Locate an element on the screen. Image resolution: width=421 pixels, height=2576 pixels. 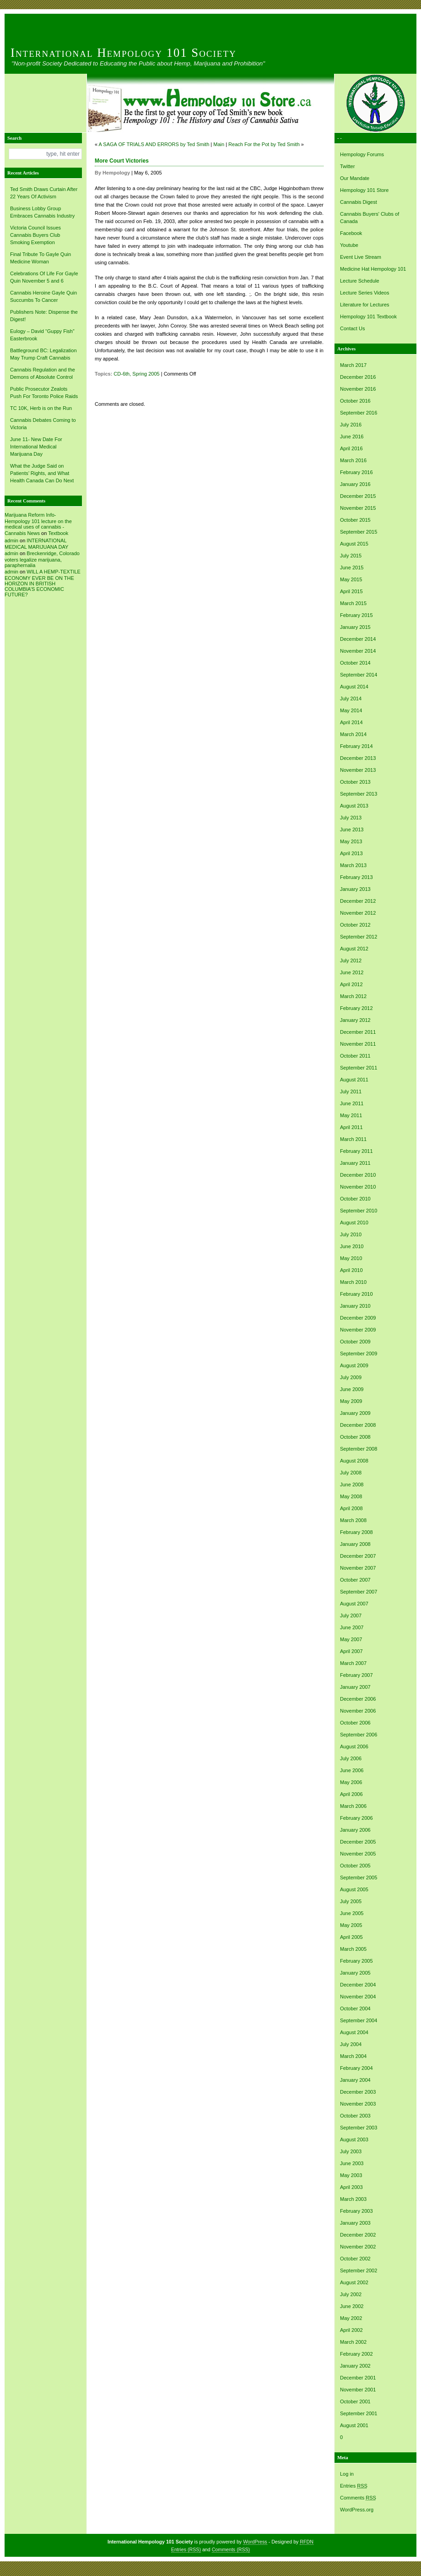
Cannabis Buyers' Clubs of Canada is located at coordinates (369, 217).